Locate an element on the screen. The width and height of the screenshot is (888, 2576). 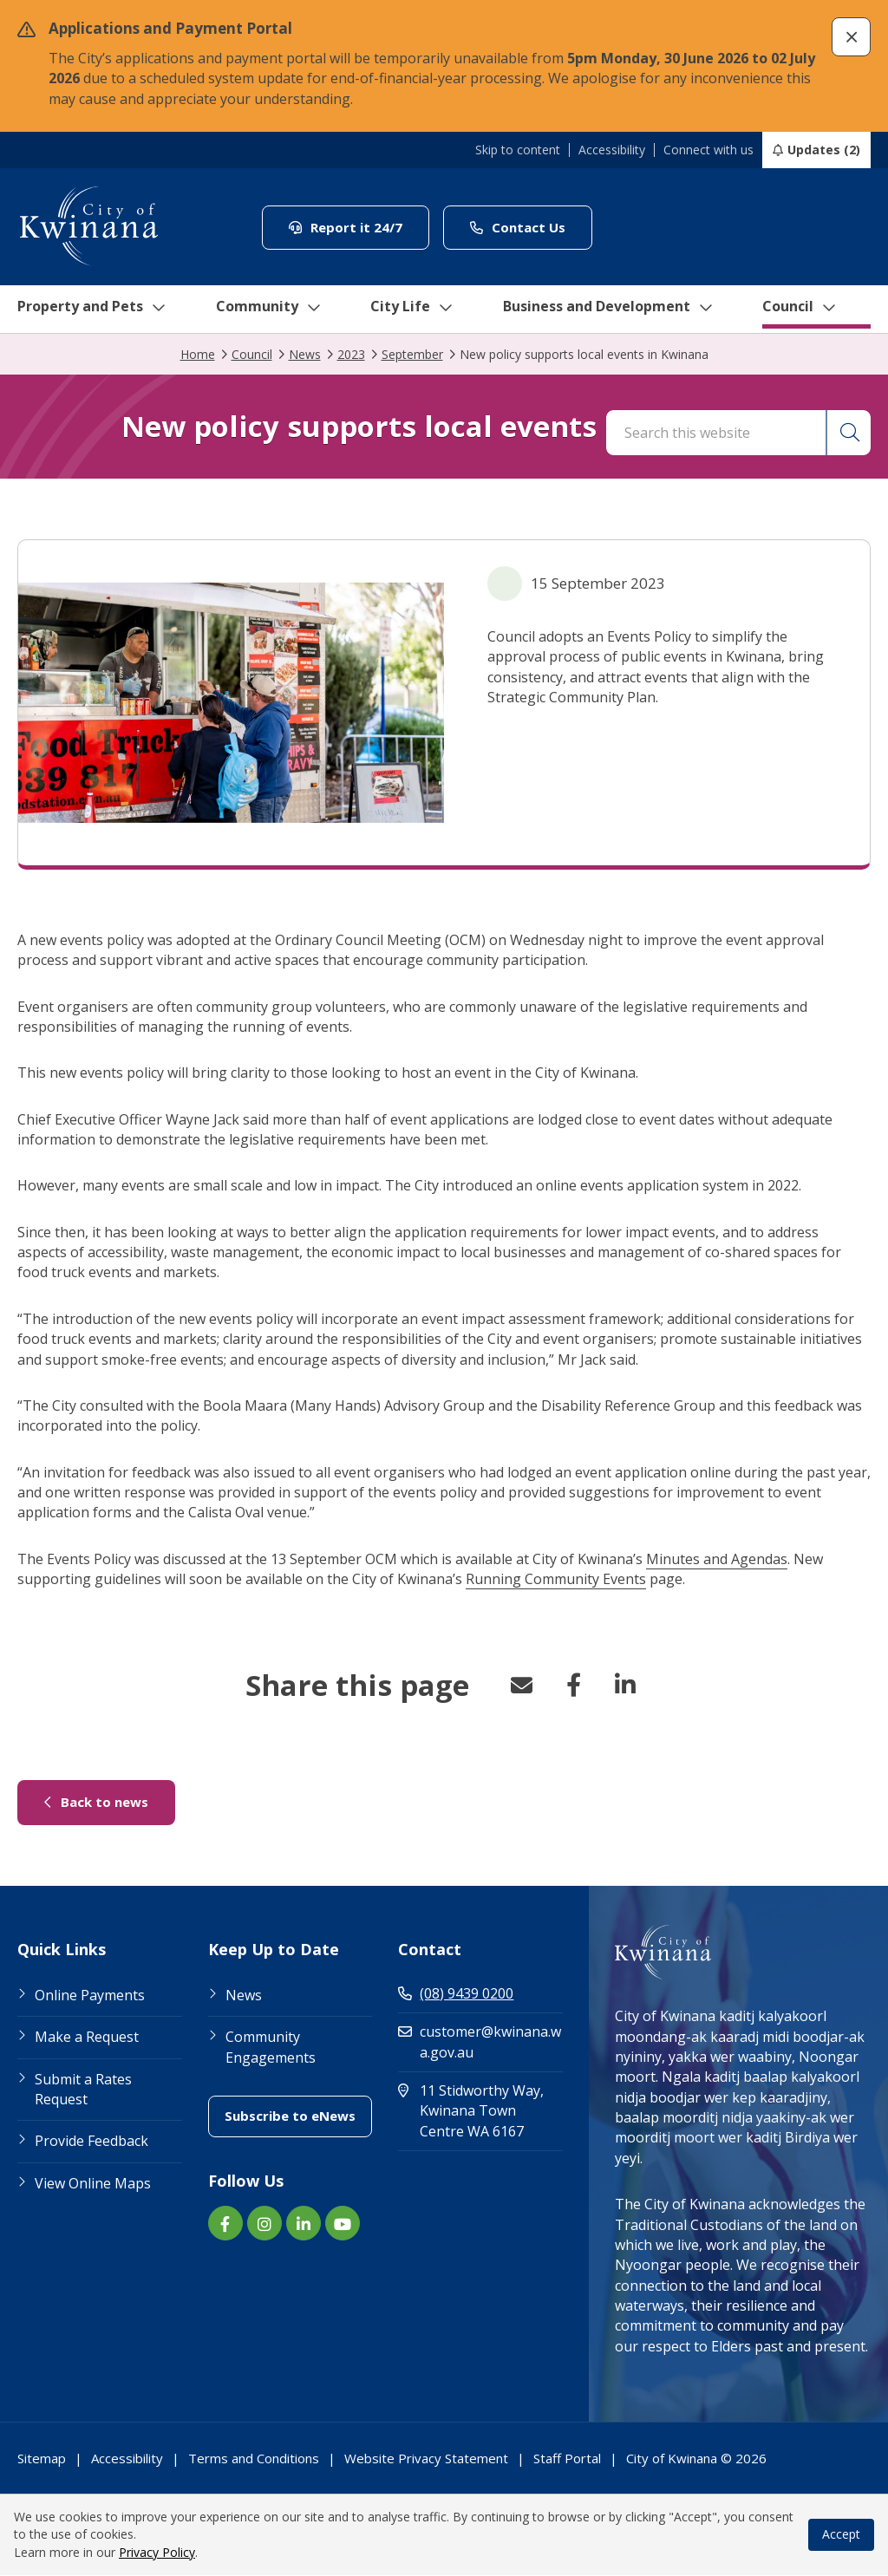
Report it 24/7 is located at coordinates (359, 227).